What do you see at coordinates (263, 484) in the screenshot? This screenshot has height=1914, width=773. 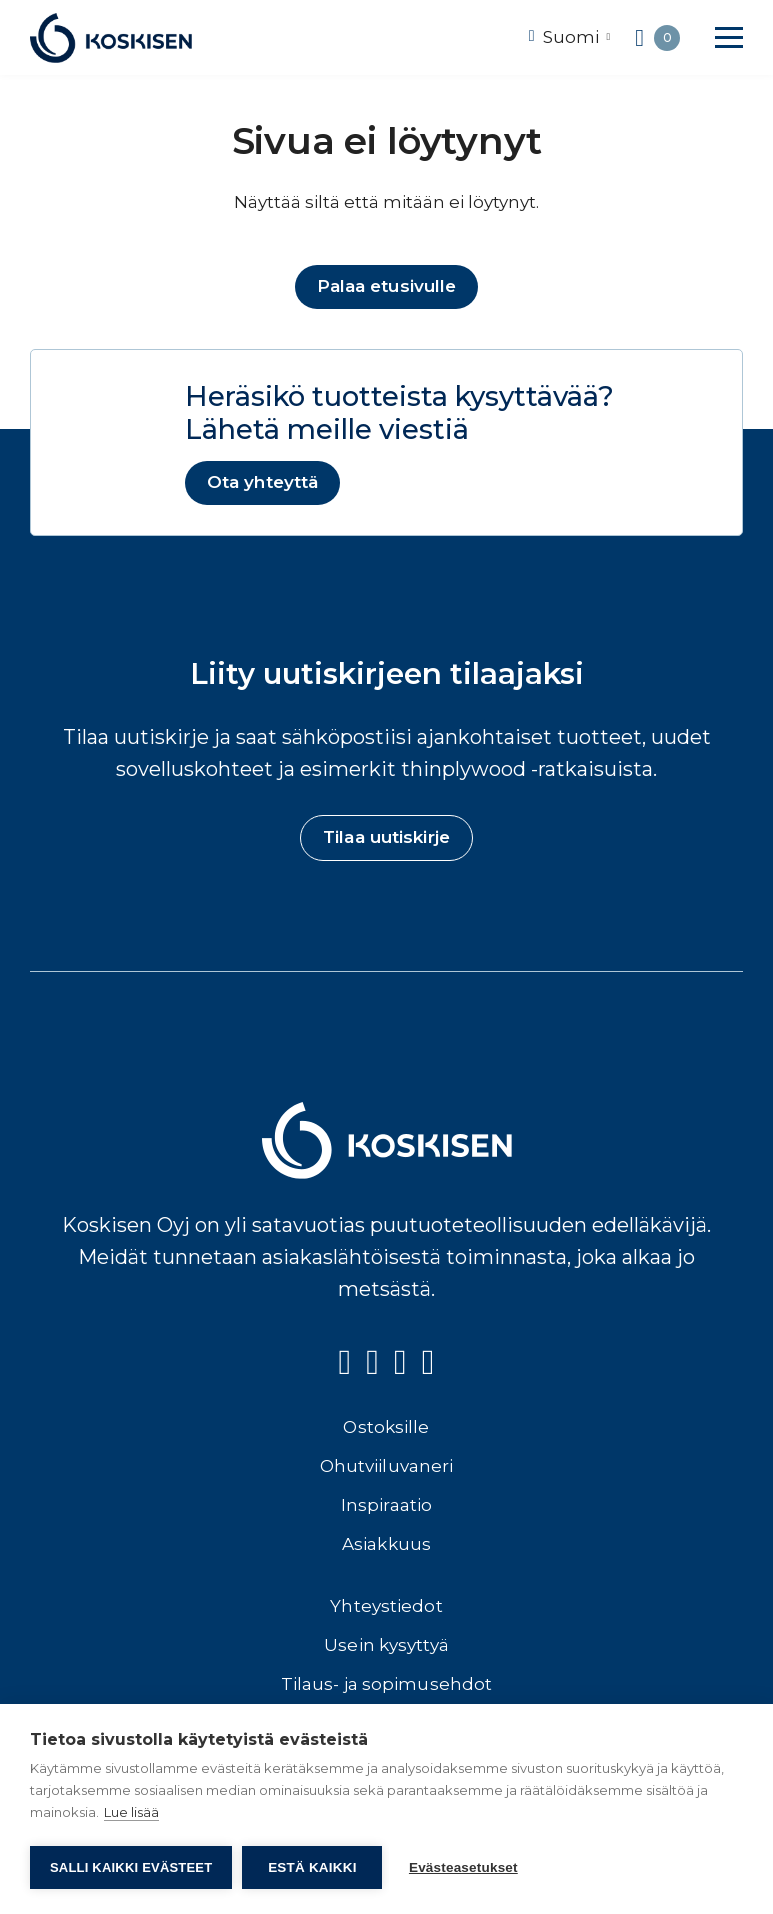 I see `Ota yhteyttä` at bounding box center [263, 484].